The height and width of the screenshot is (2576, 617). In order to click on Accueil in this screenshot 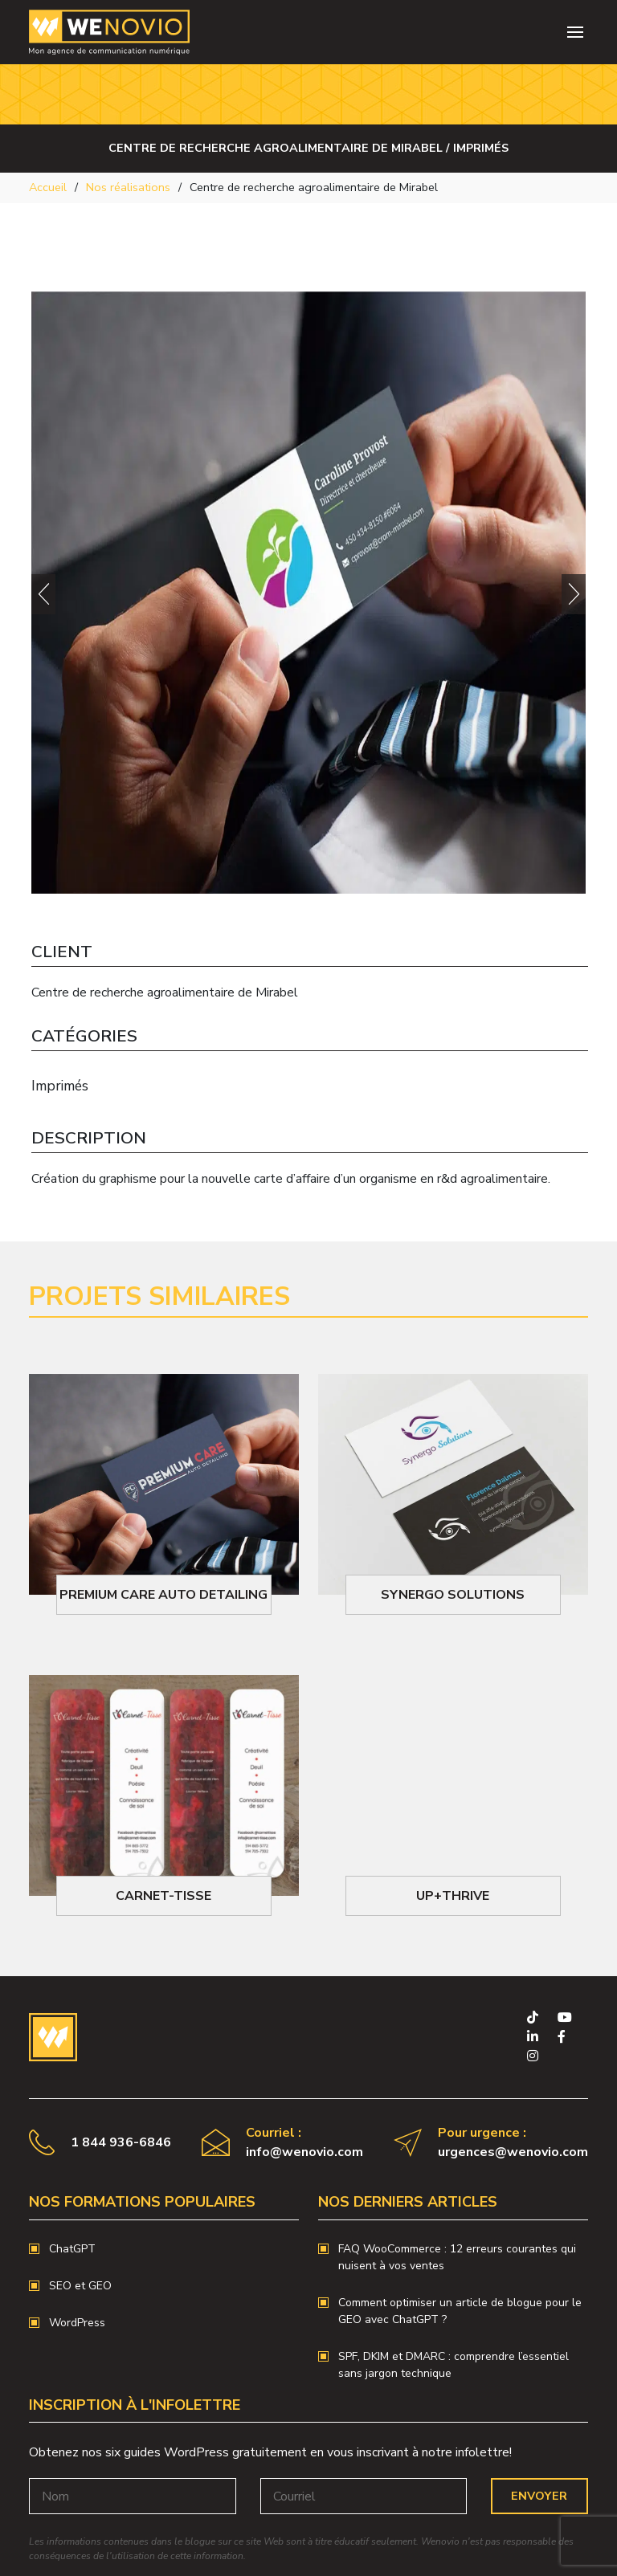, I will do `click(48, 187)`.